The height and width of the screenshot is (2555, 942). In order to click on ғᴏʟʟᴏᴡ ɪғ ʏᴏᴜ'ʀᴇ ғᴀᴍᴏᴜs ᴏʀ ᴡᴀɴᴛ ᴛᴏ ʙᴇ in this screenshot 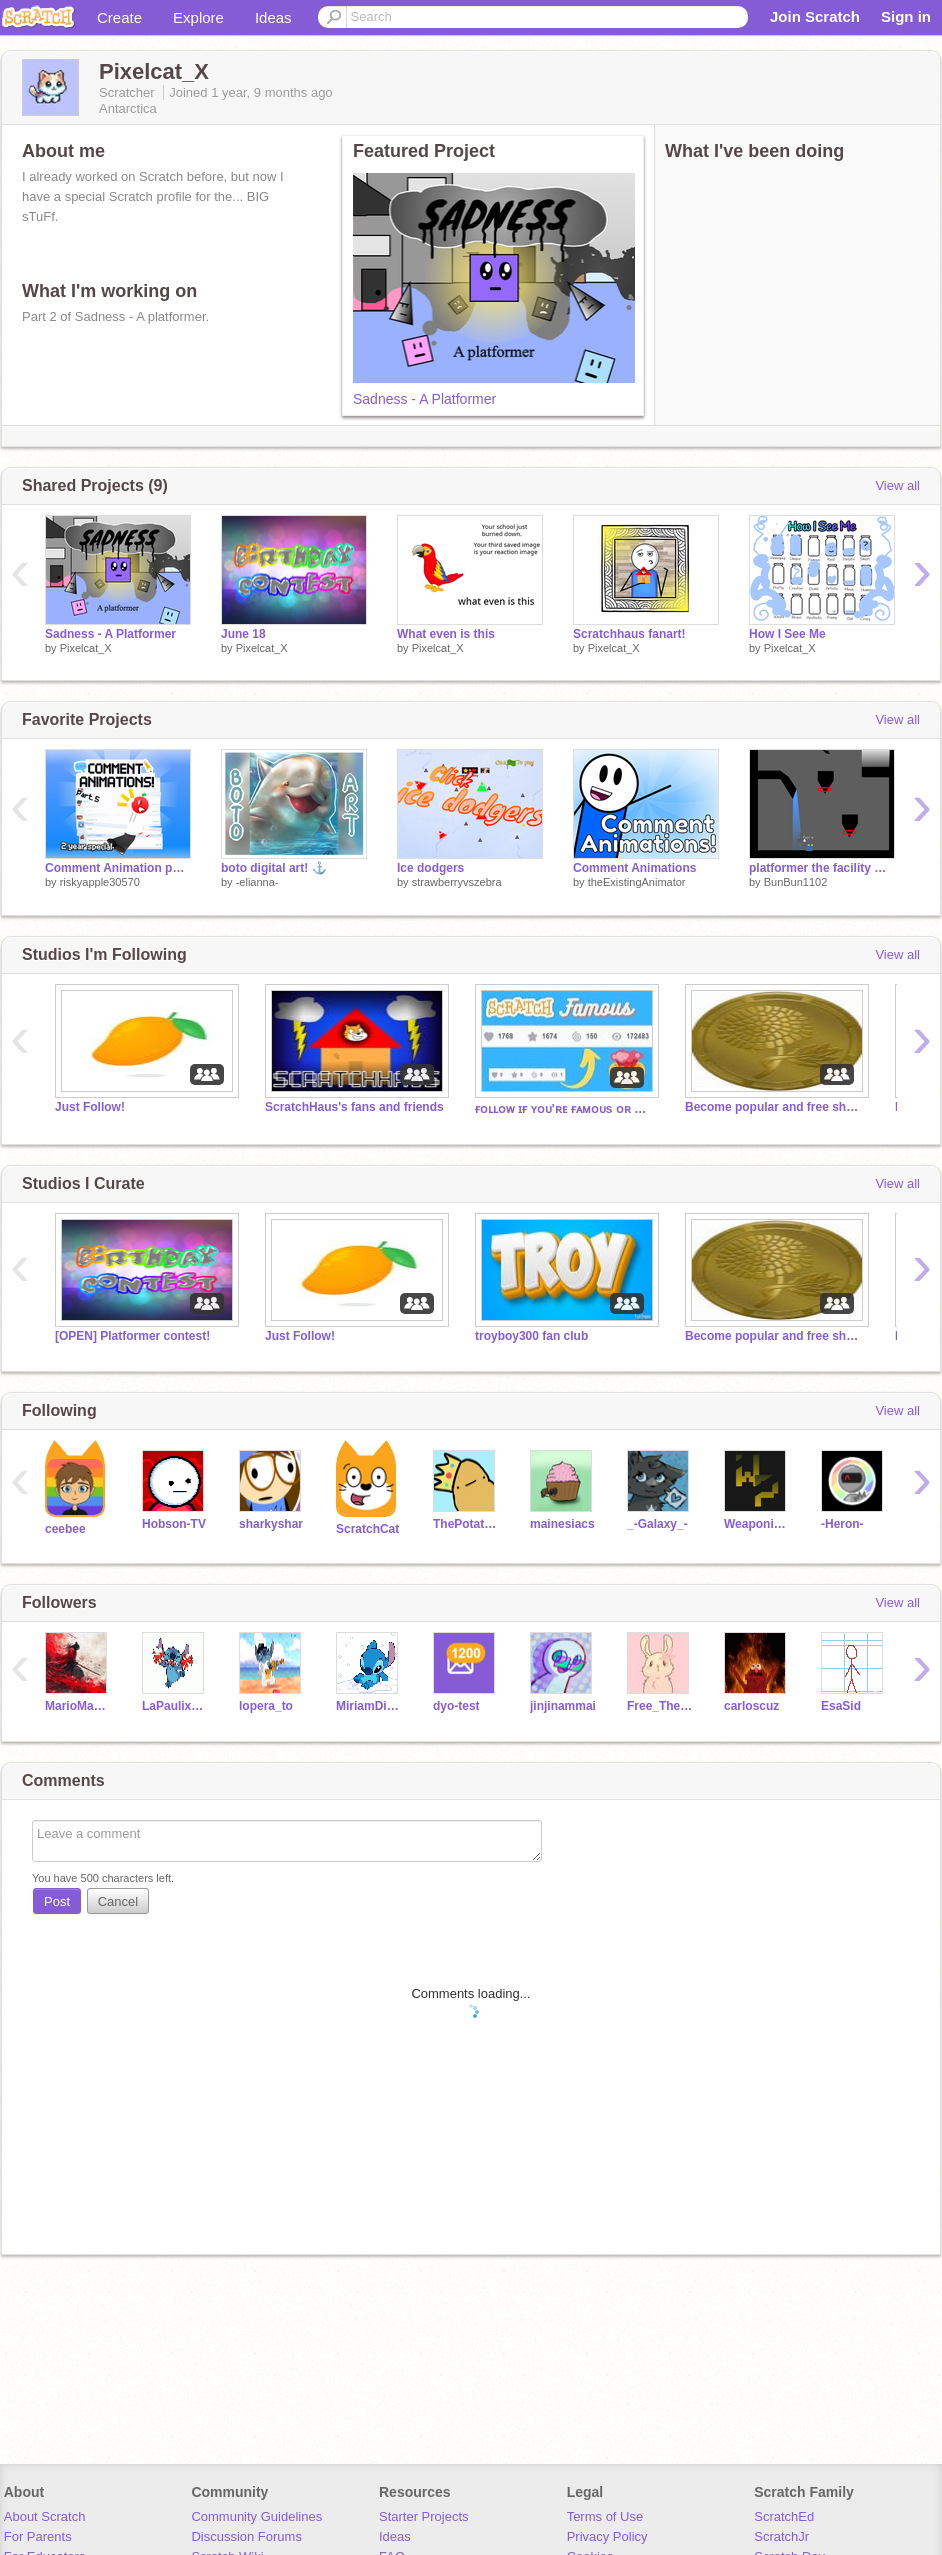, I will do `click(565, 1109)`.